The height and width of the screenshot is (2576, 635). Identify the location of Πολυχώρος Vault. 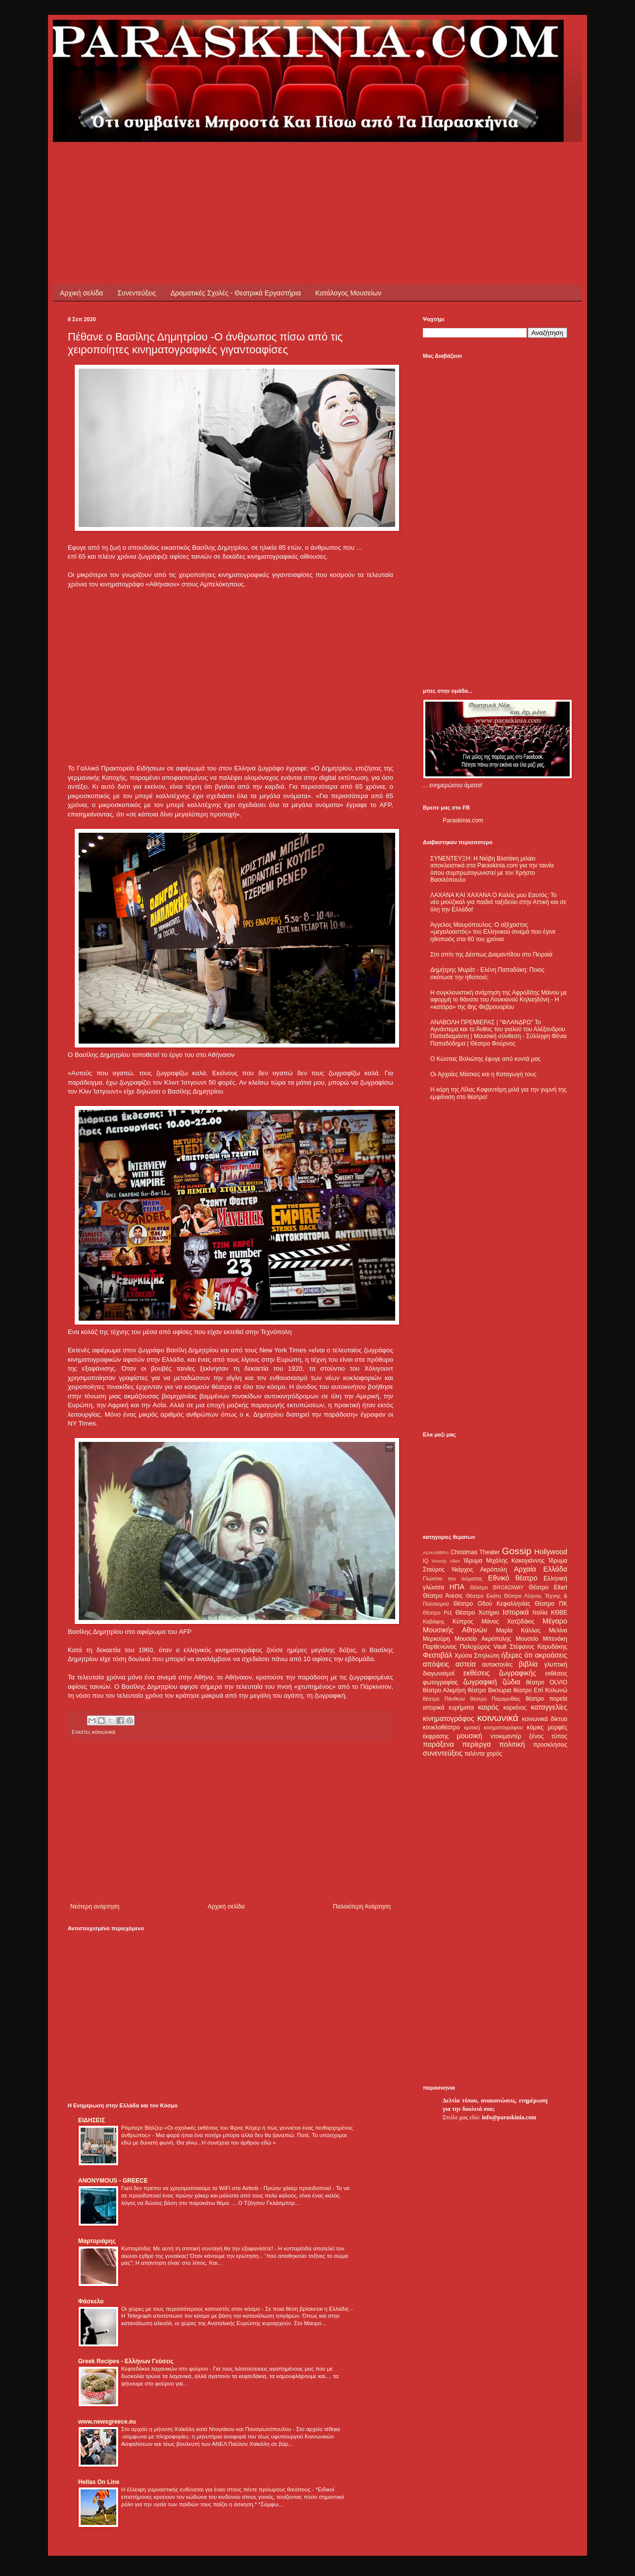
(483, 1646).